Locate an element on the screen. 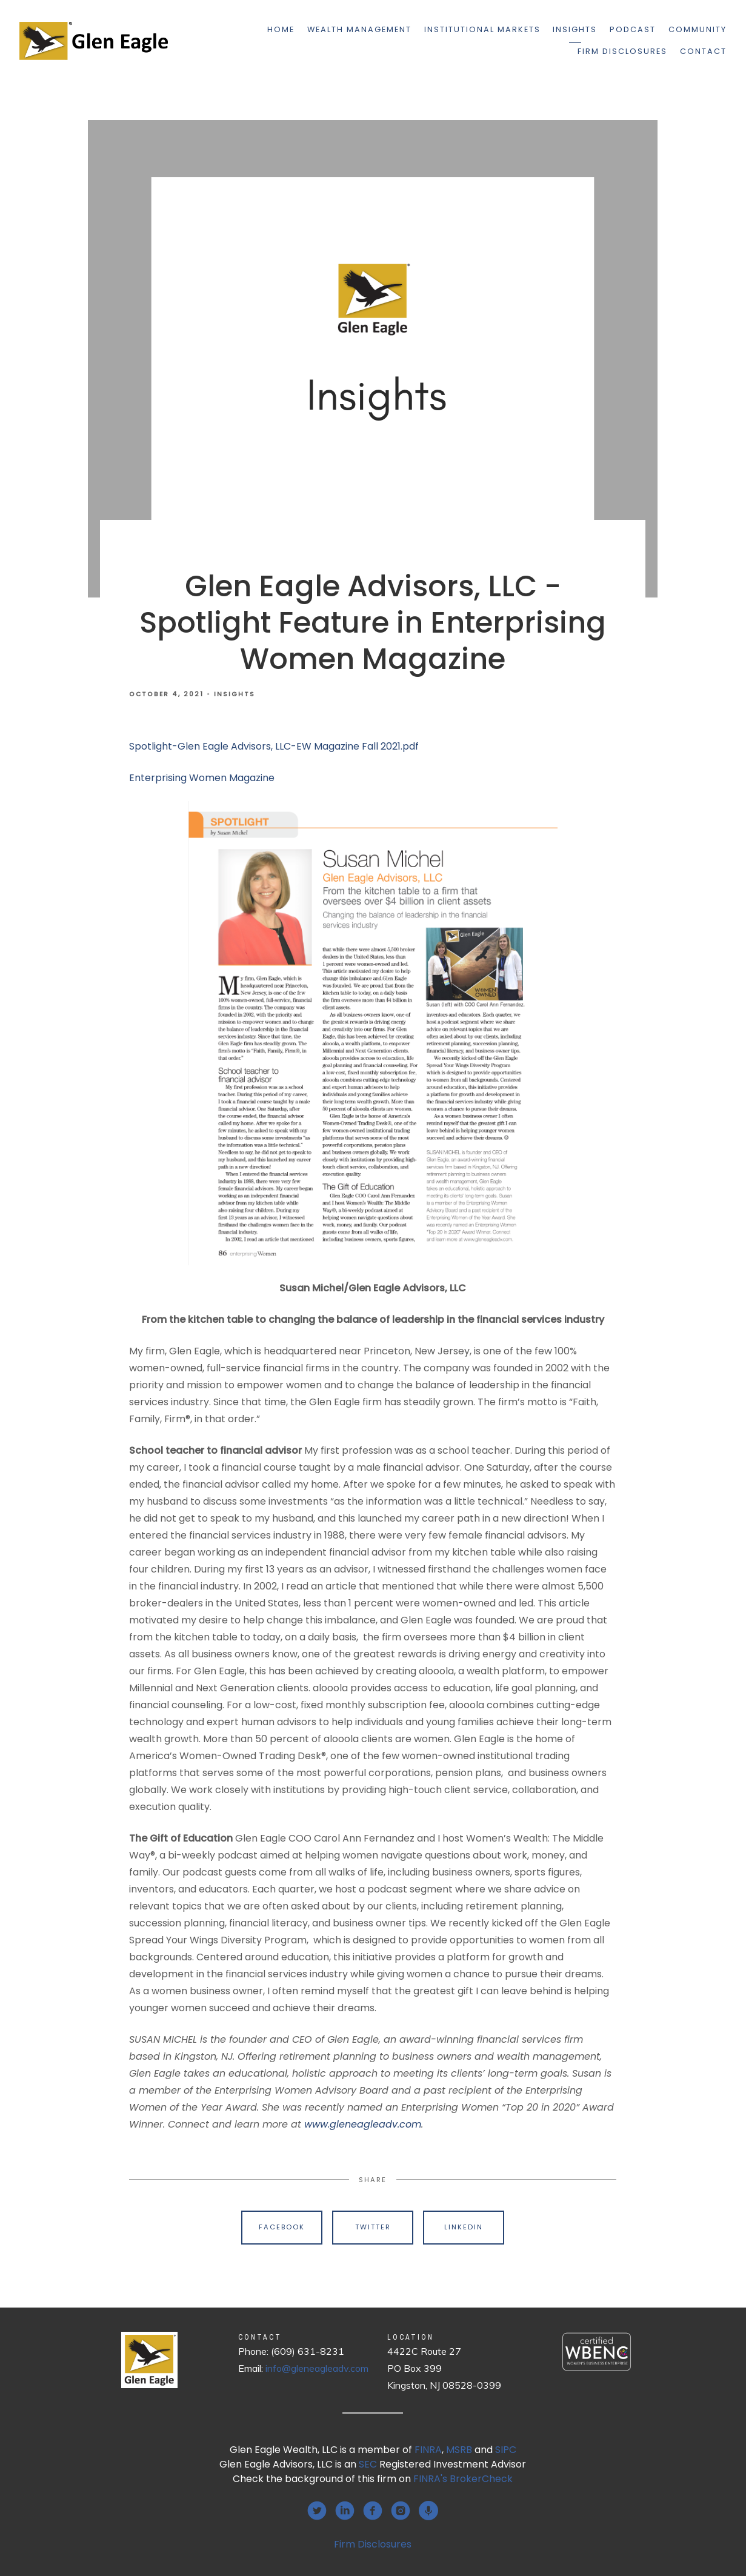 This screenshot has width=746, height=2576. Community is located at coordinates (697, 29).